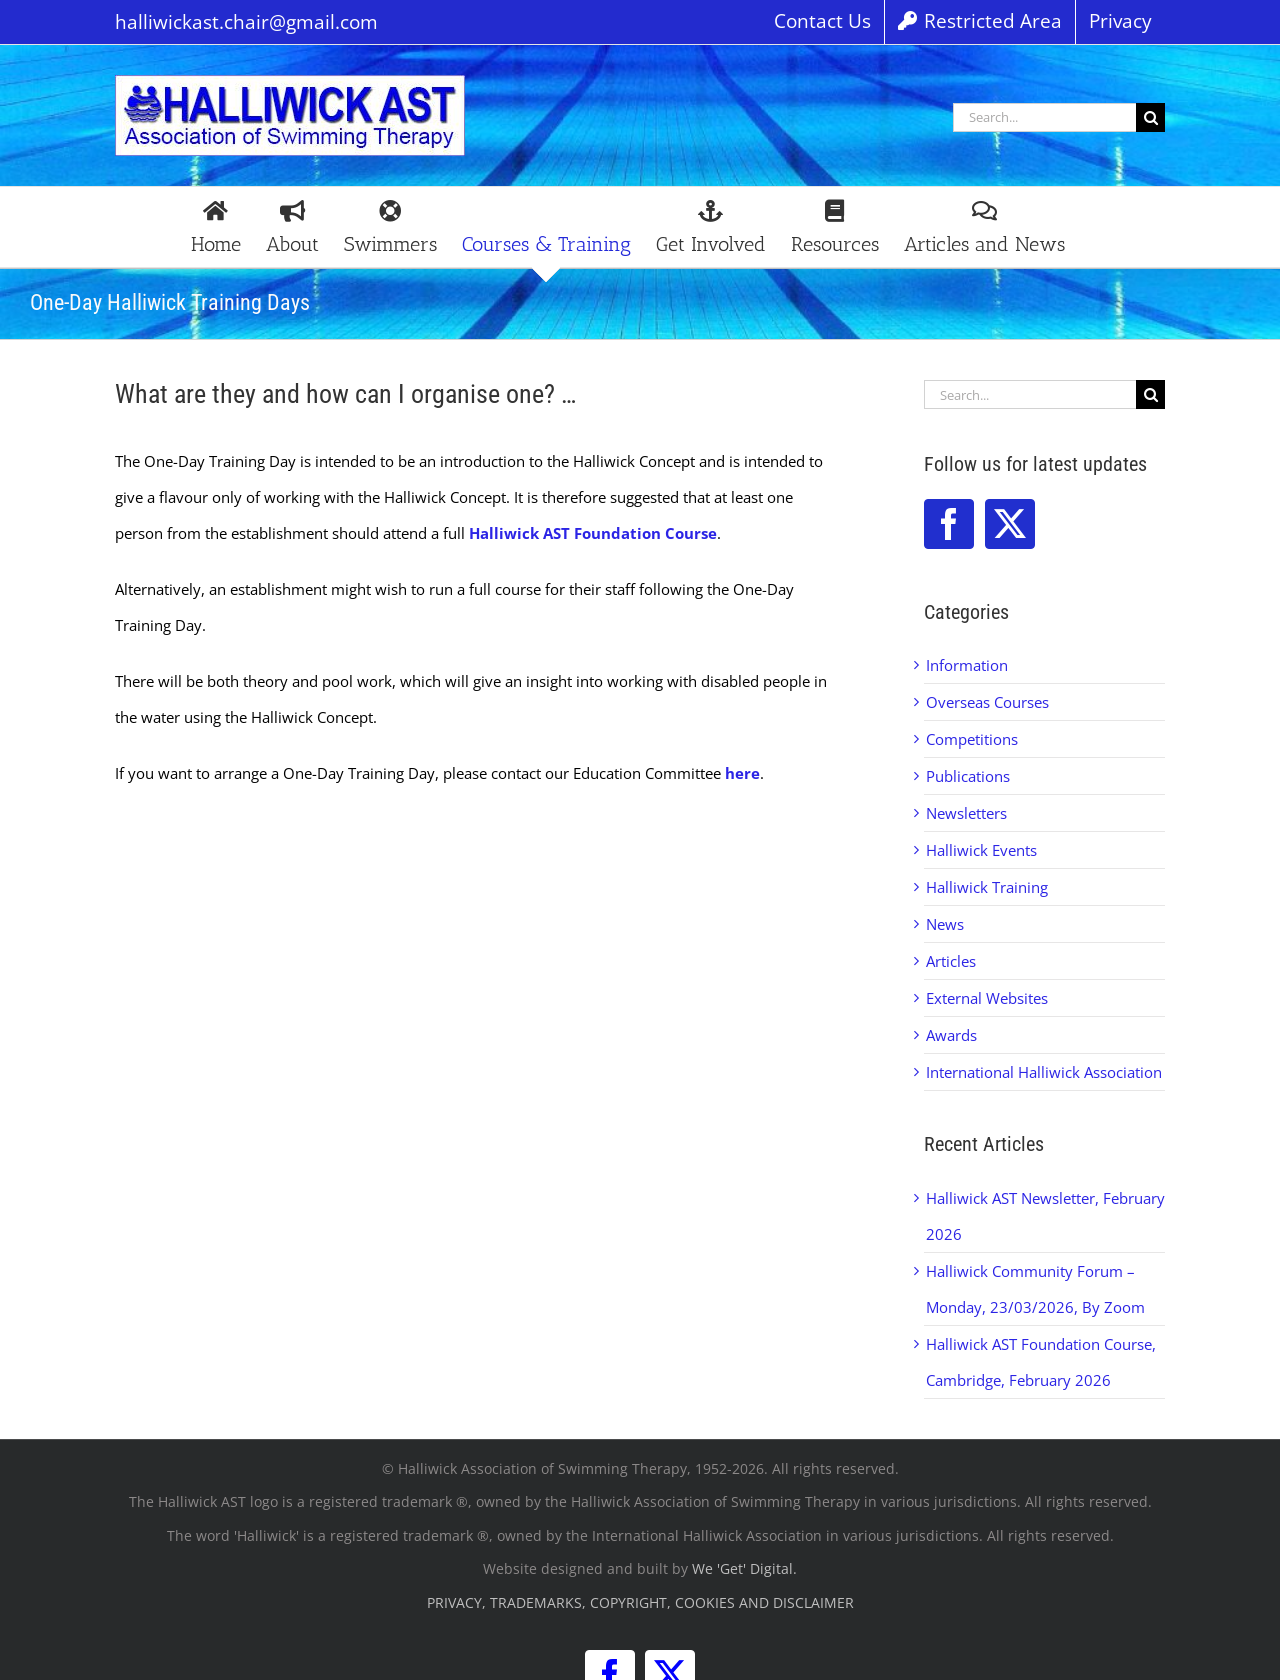 The height and width of the screenshot is (1680, 1280). I want to click on Articles, so click(951, 961).